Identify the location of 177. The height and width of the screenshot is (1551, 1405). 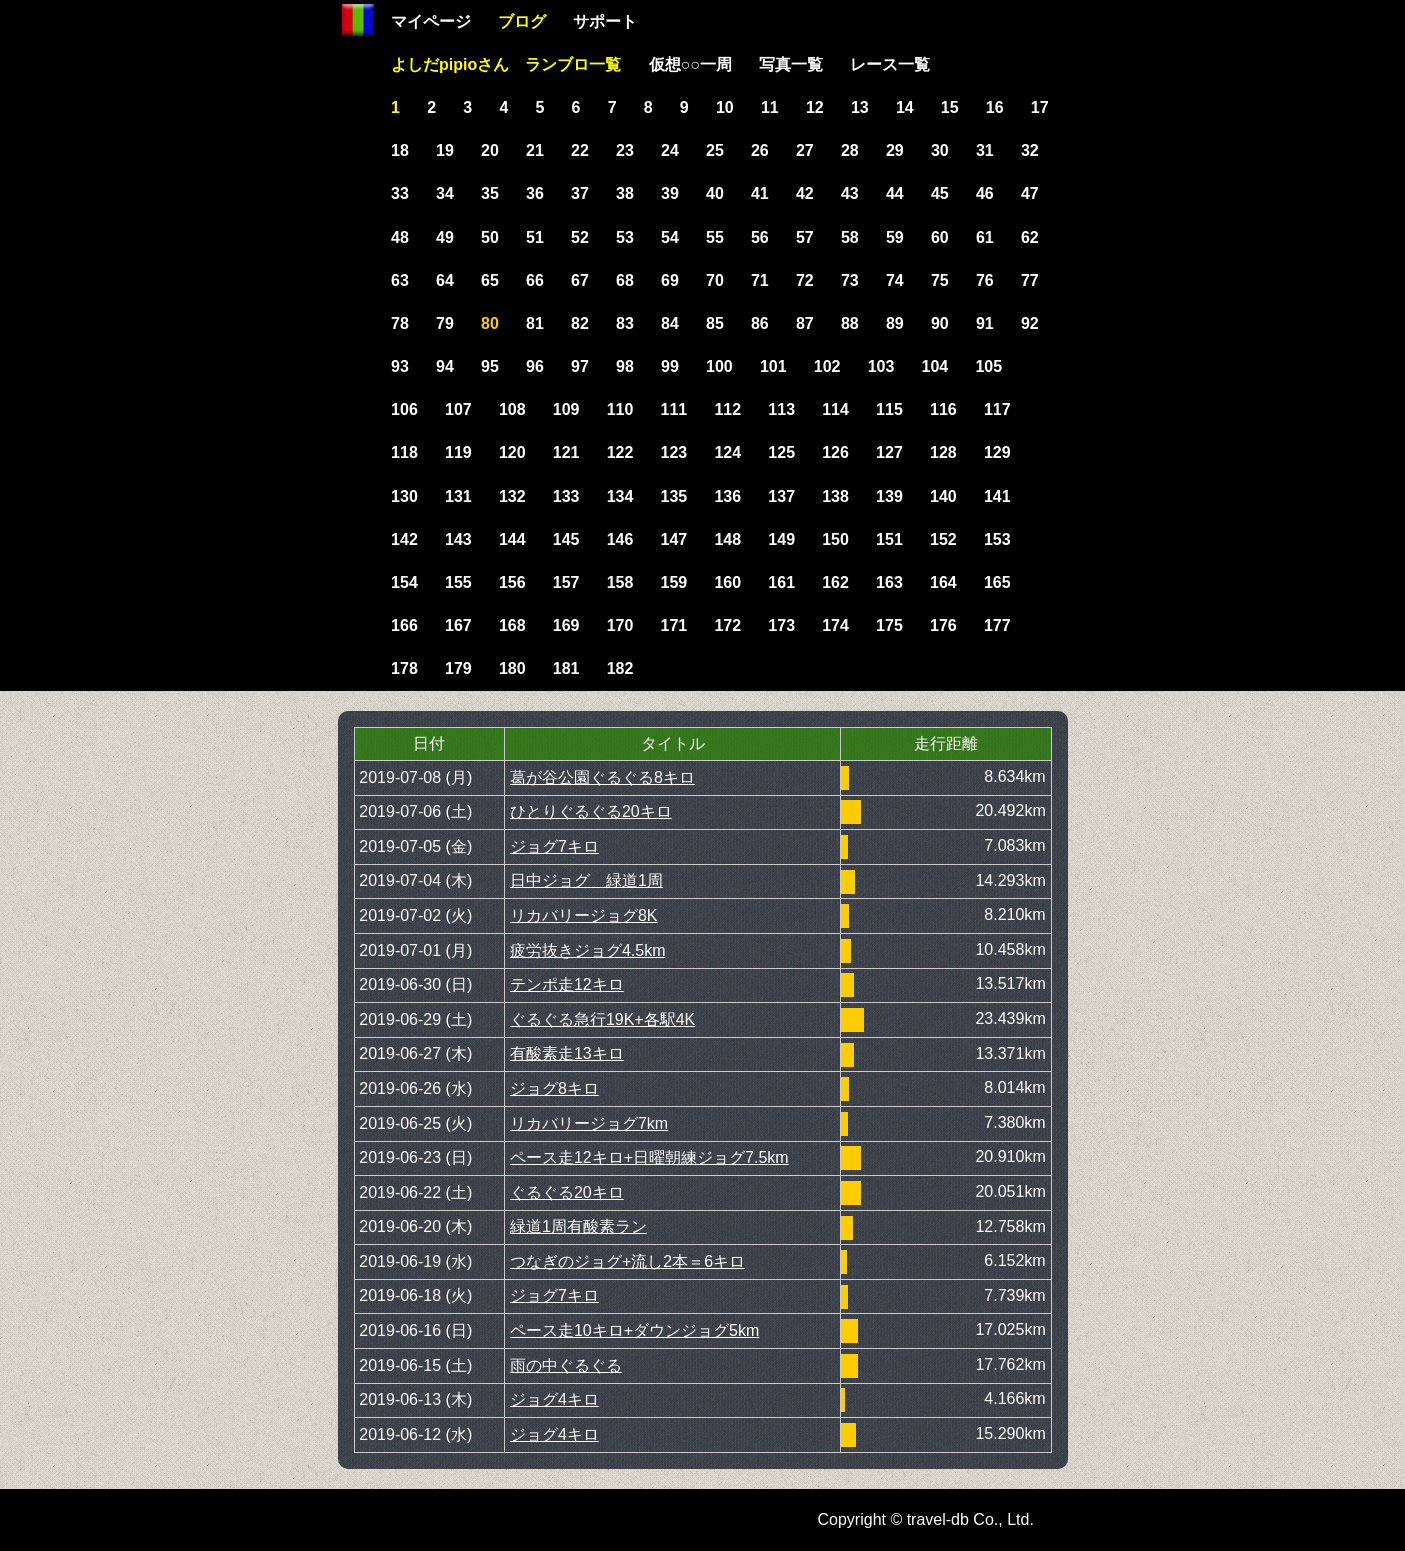
(997, 625).